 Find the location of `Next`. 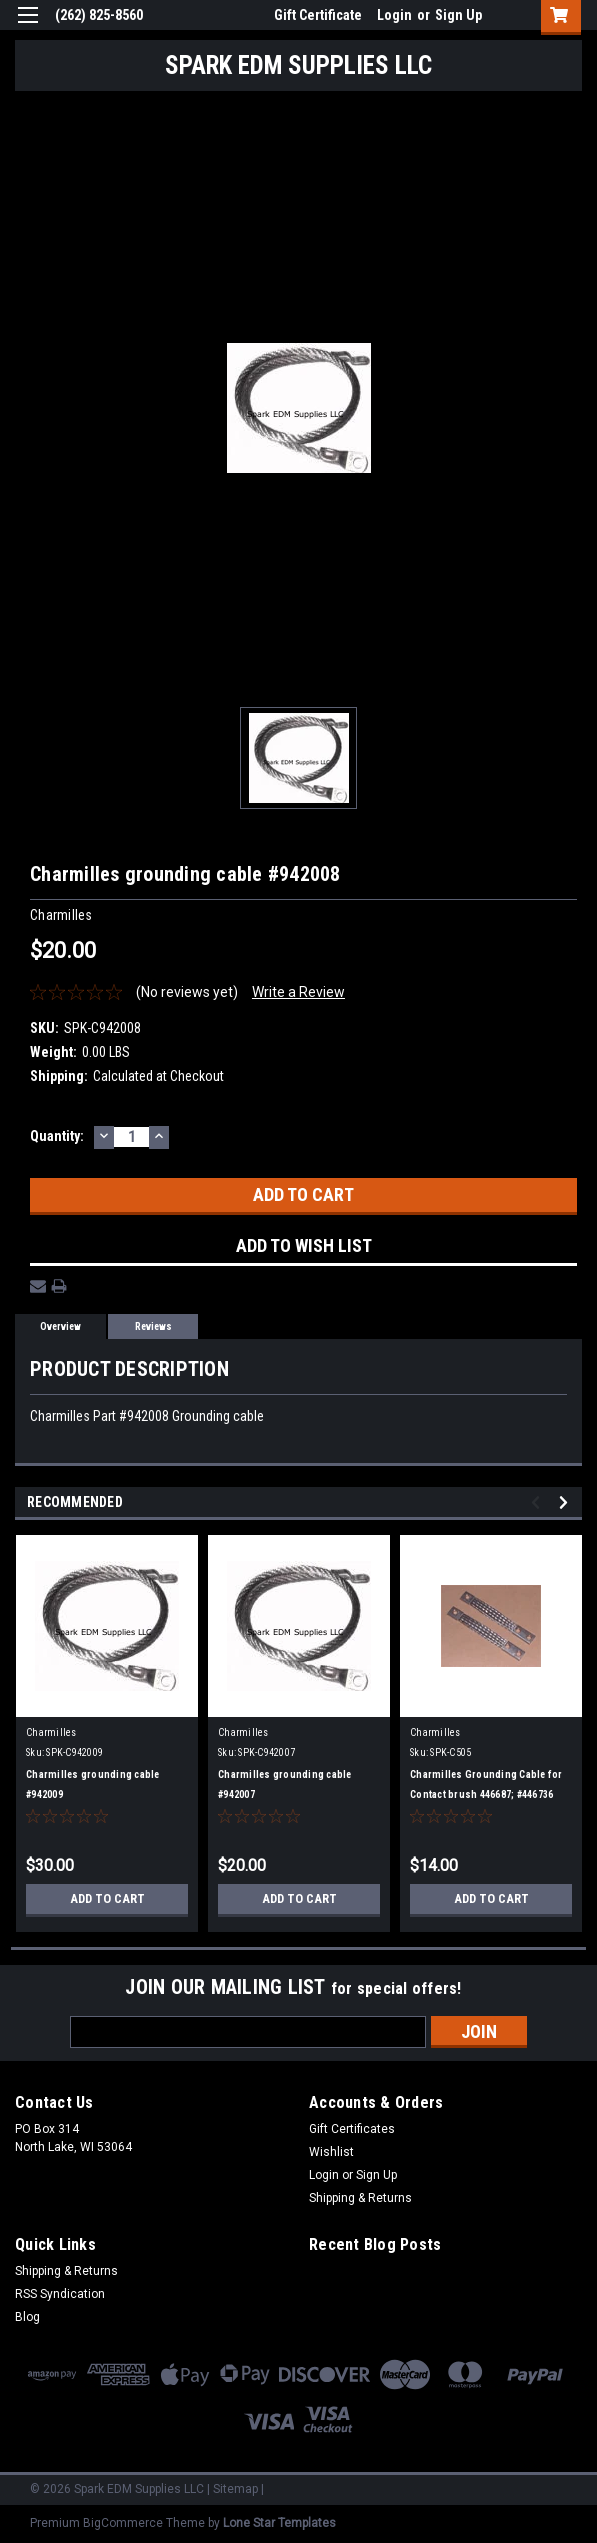

Next is located at coordinates (566, 1502).